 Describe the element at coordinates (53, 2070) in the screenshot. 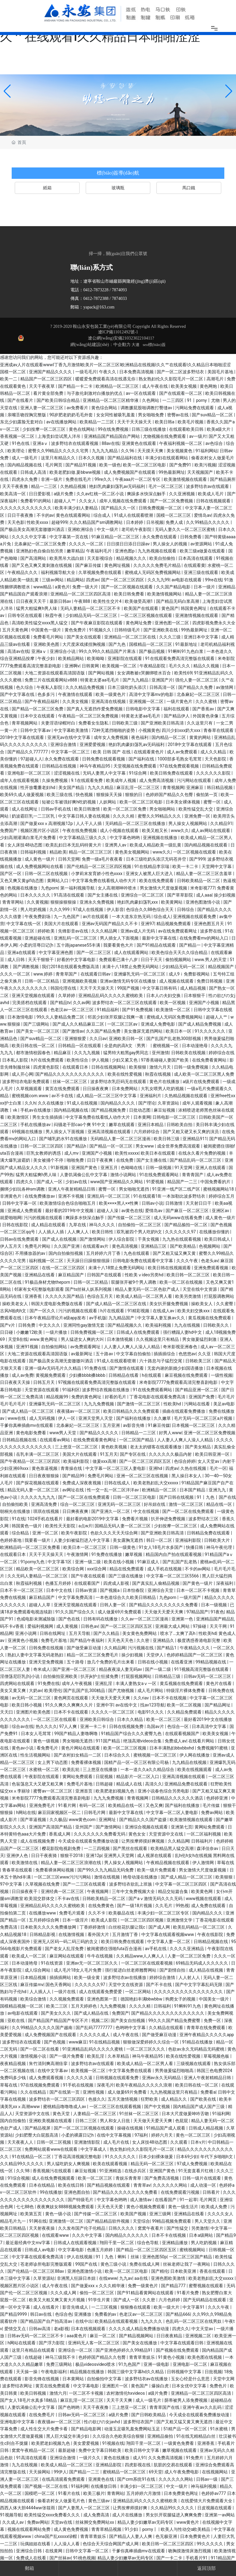

I see `在线中文字幕av` at that location.